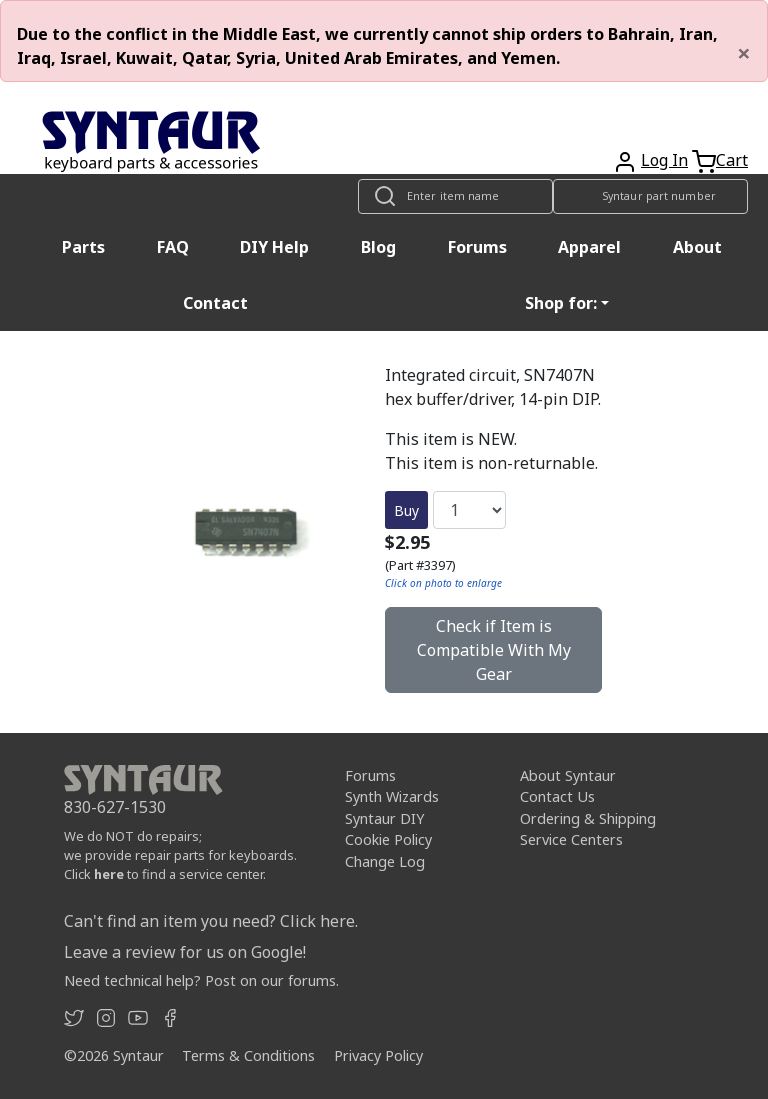 This screenshot has height=1099, width=768. Describe the element at coordinates (697, 247) in the screenshot. I see `About` at that location.